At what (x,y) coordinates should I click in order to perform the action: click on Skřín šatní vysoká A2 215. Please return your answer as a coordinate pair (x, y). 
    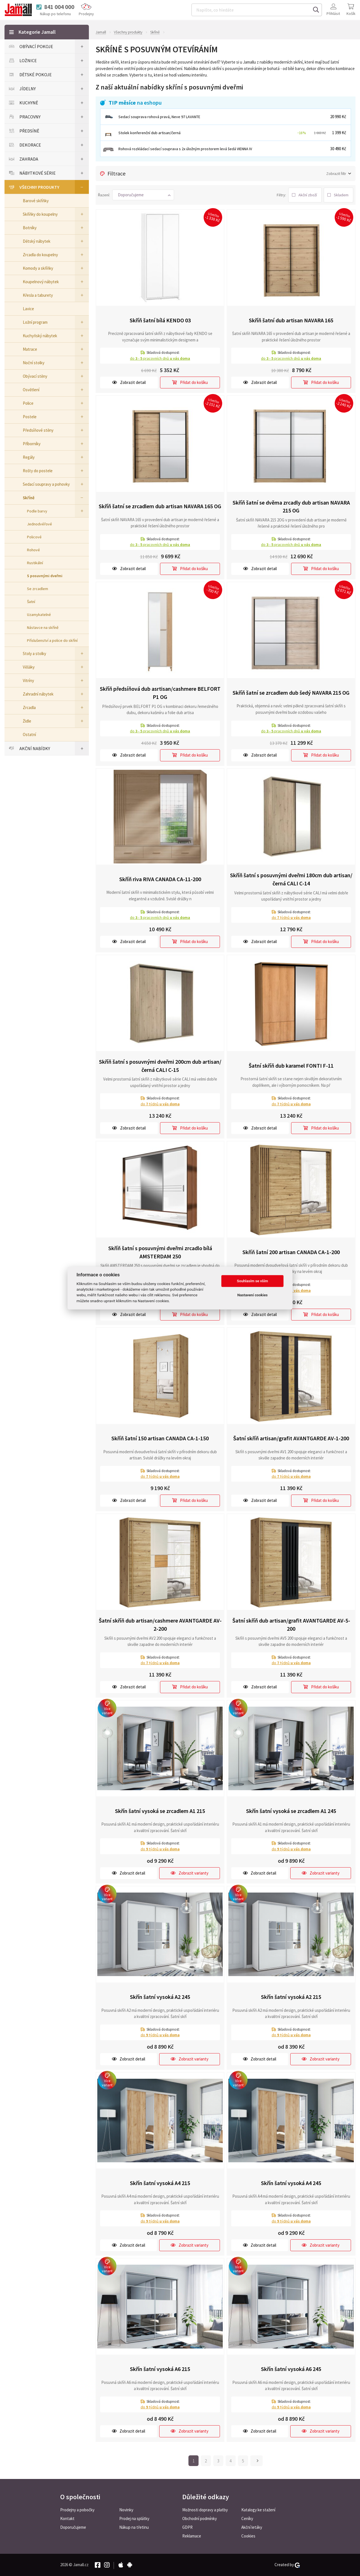
    Looking at the image, I should click on (291, 1996).